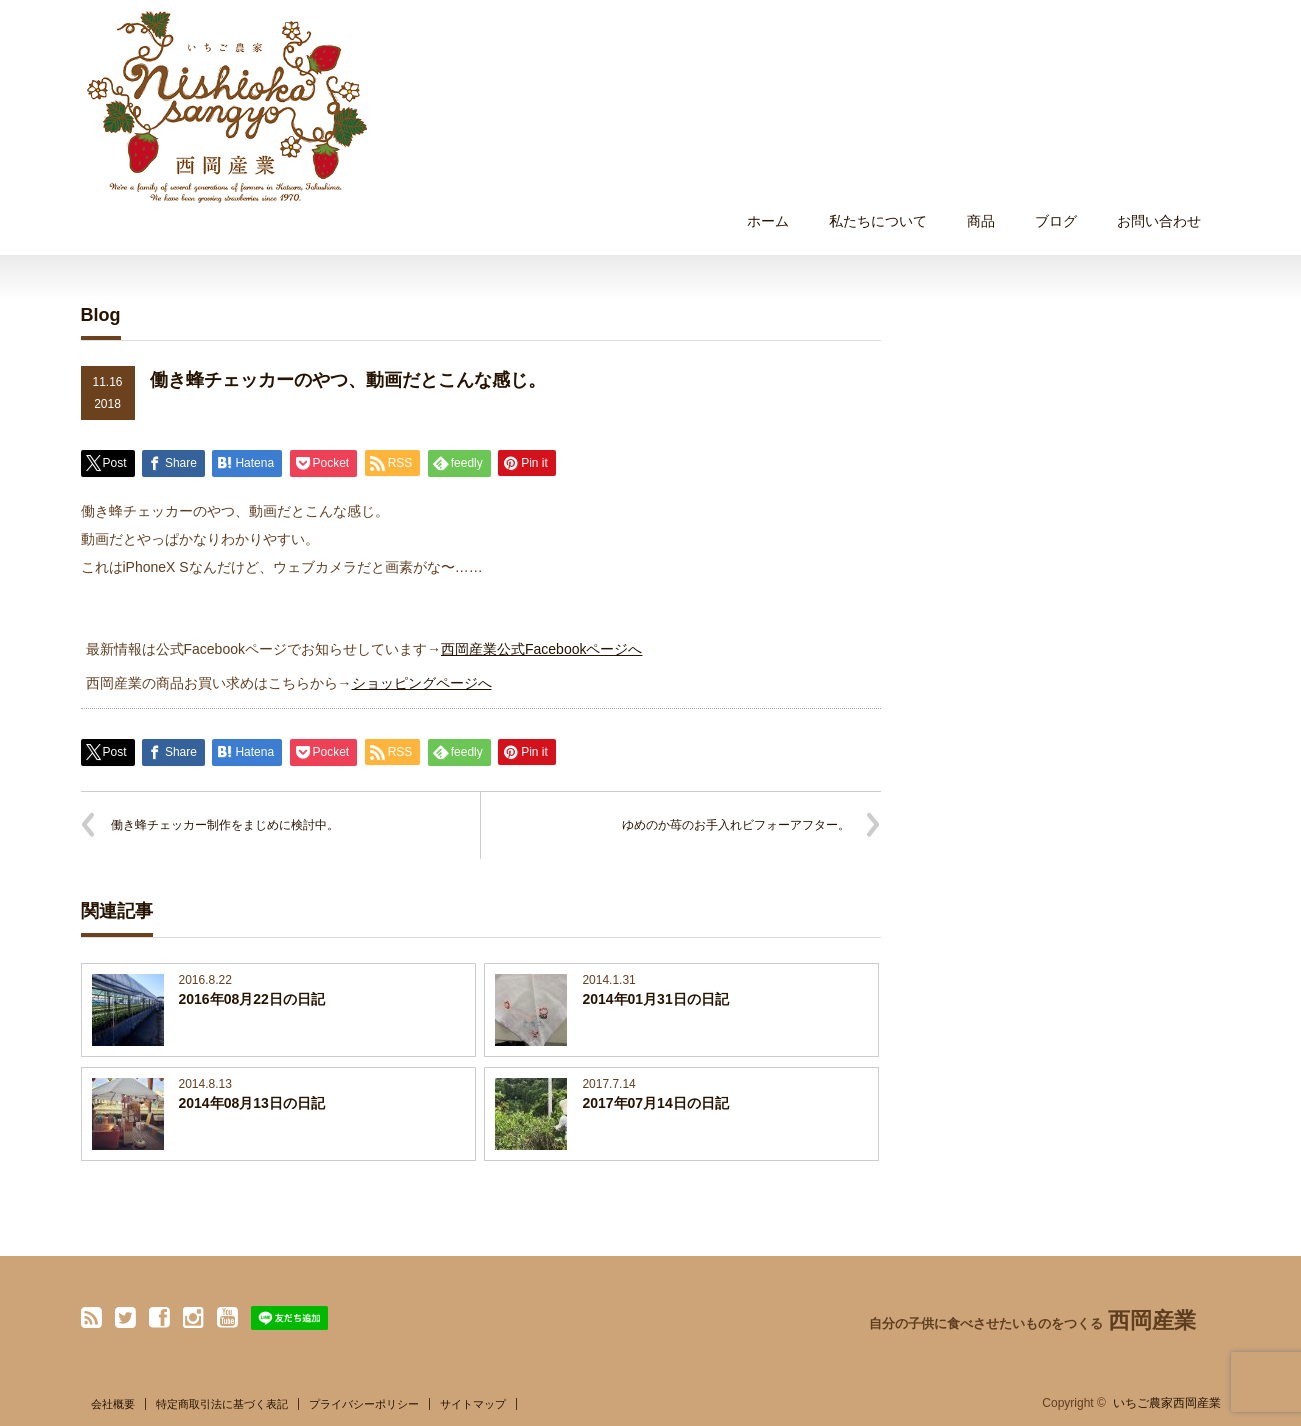 This screenshot has height=1426, width=1301. Describe the element at coordinates (981, 221) in the screenshot. I see `商品` at that location.